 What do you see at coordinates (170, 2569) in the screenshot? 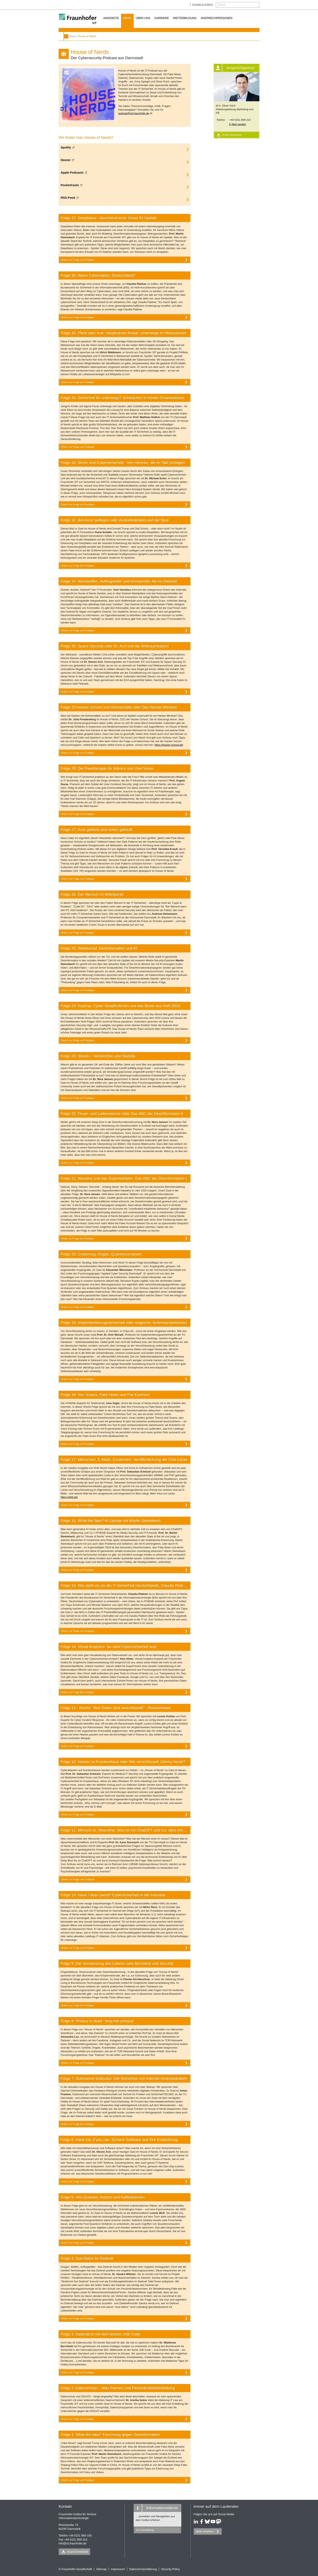
I see `Security-Policy` at bounding box center [170, 2569].